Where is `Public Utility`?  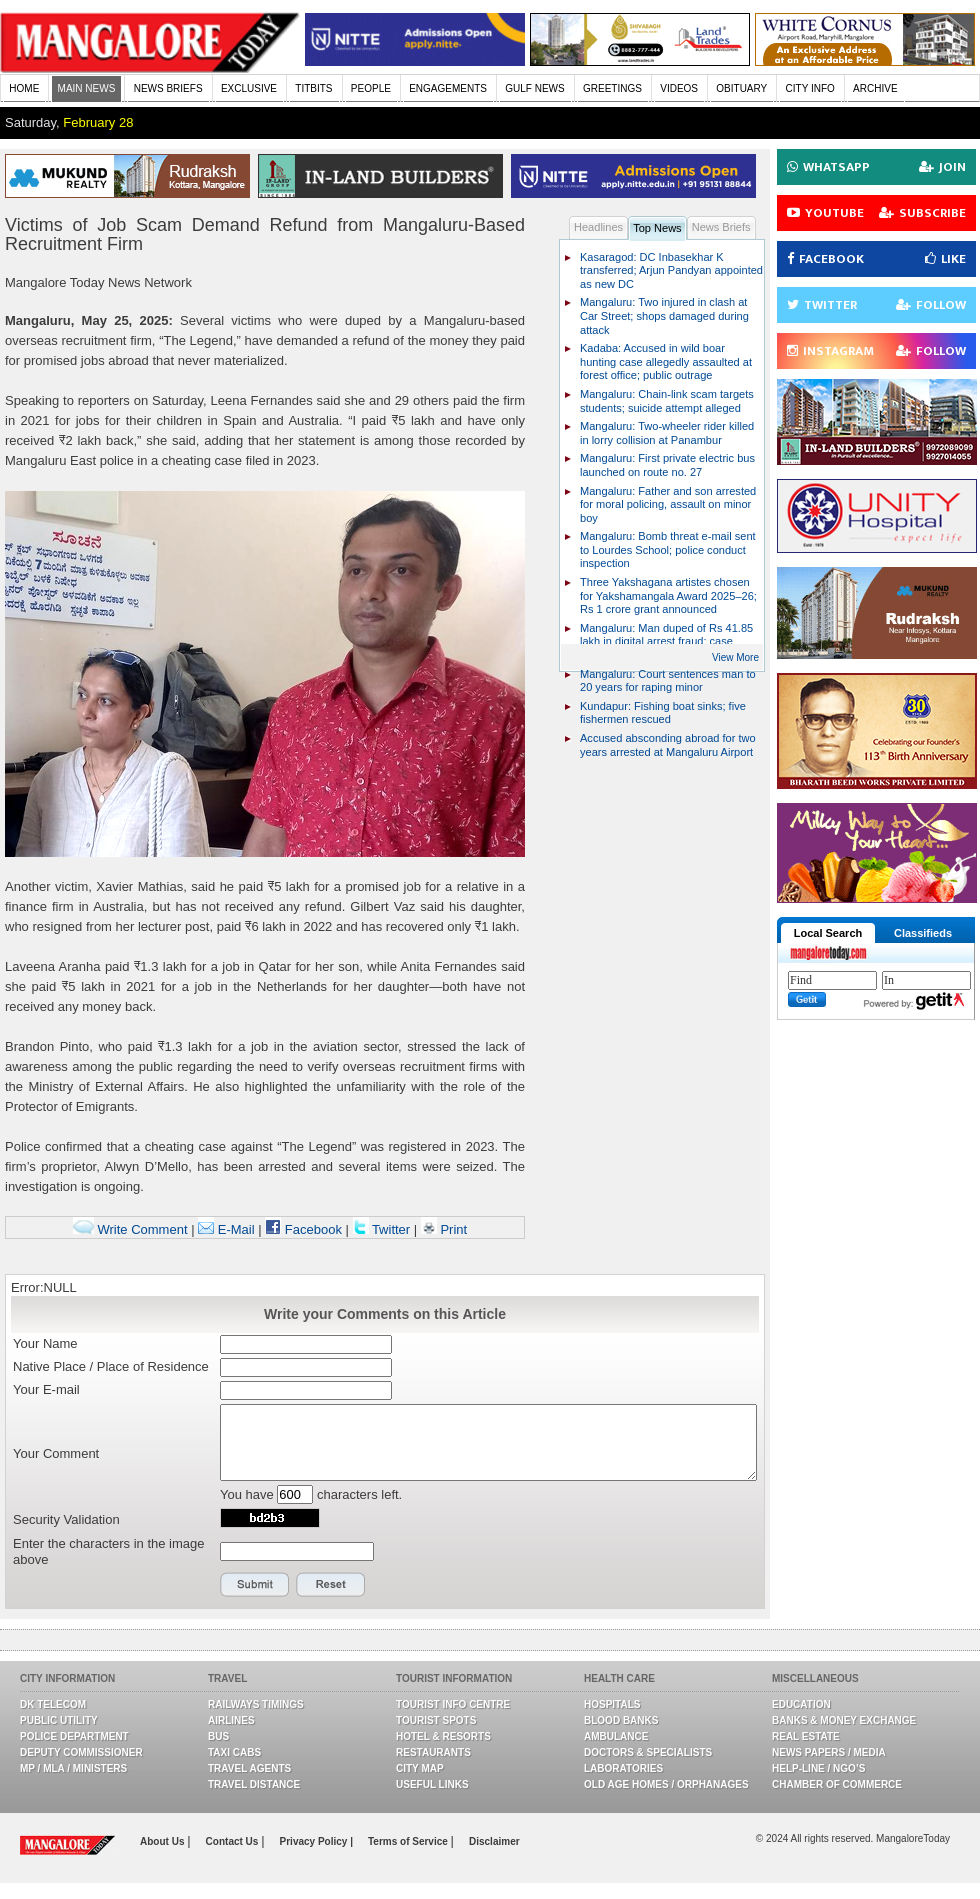
Public Utility is located at coordinates (59, 1720).